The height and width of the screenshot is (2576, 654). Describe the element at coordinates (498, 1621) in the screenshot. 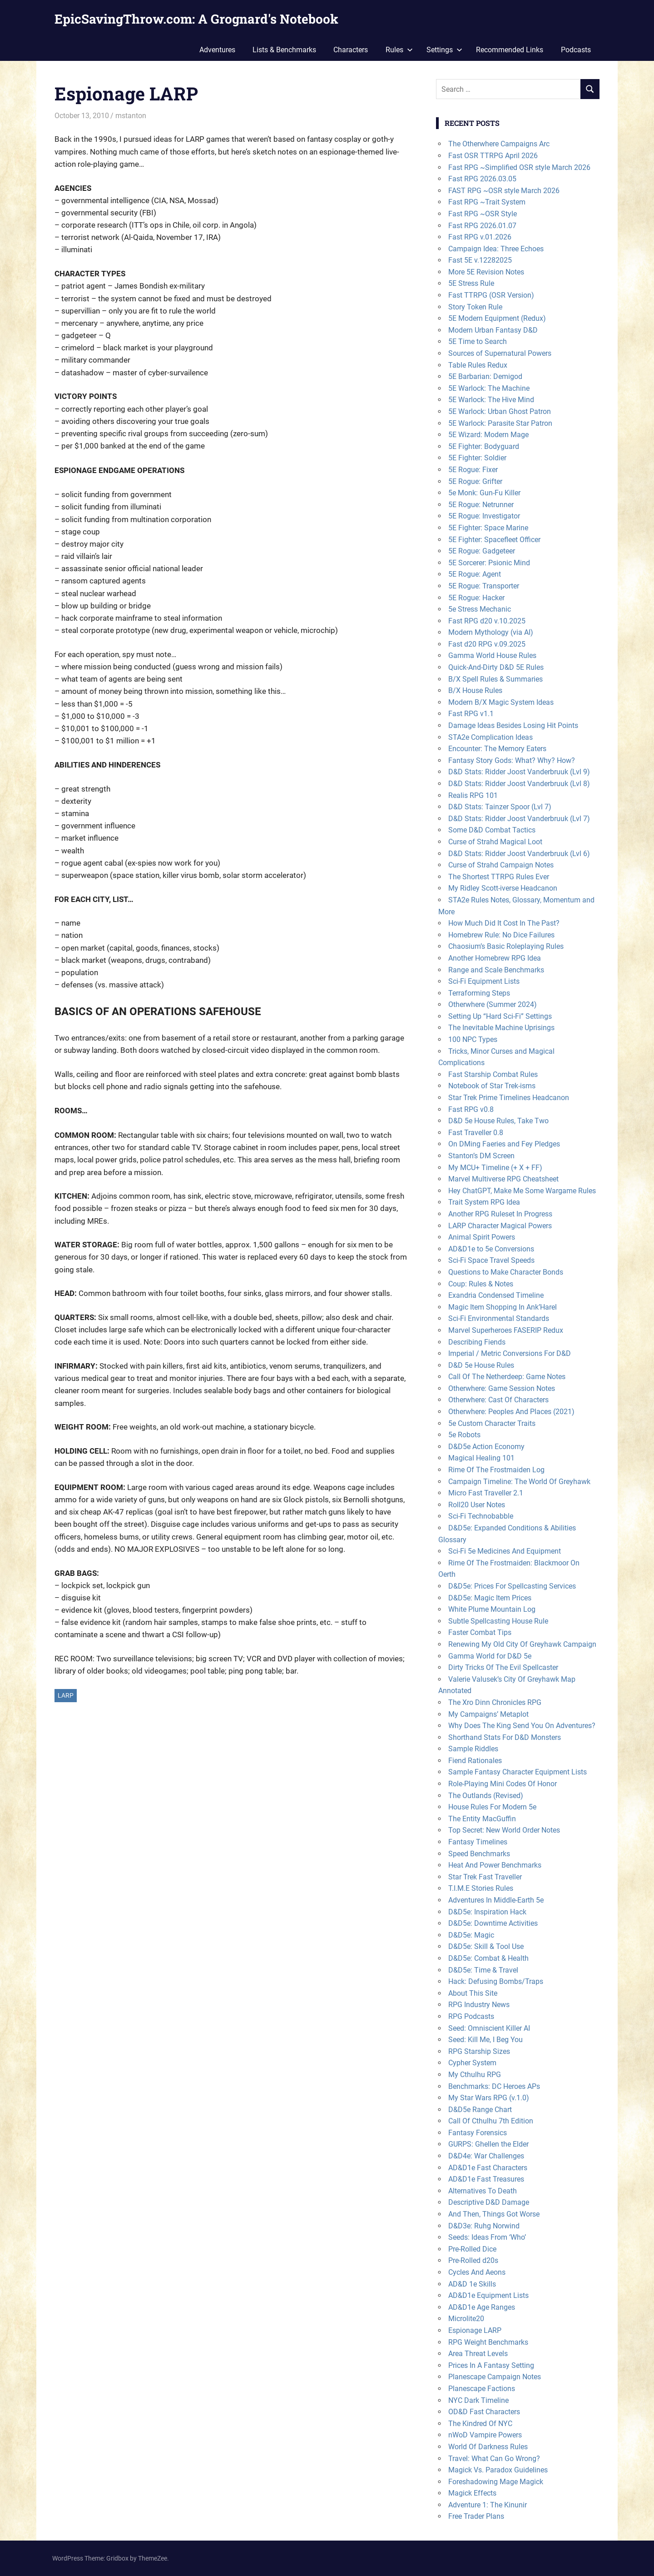

I see `Subtle Spellcasting House Rule` at that location.